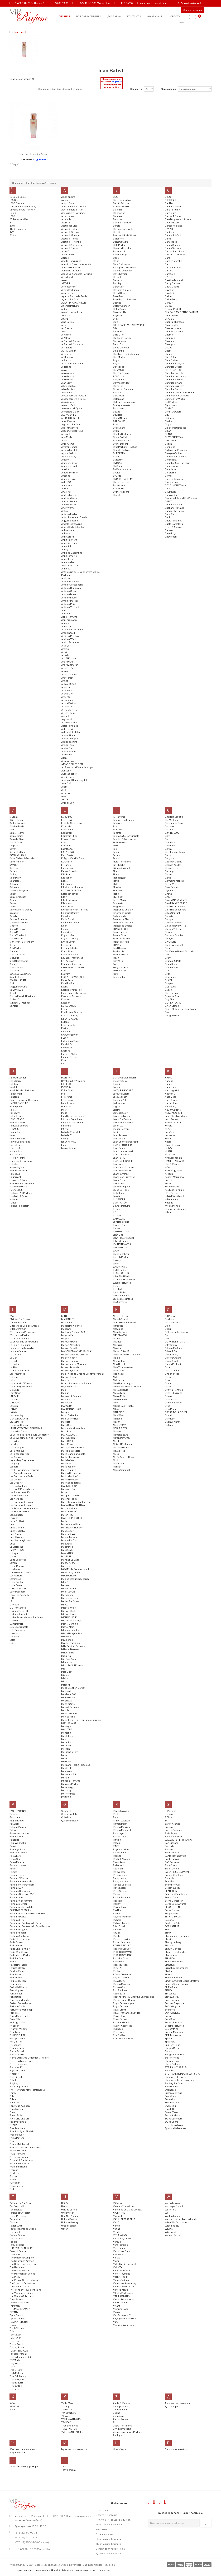 Image resolution: width=221 pixels, height=2576 pixels. I want to click on Robert Graham, so click(121, 1942).